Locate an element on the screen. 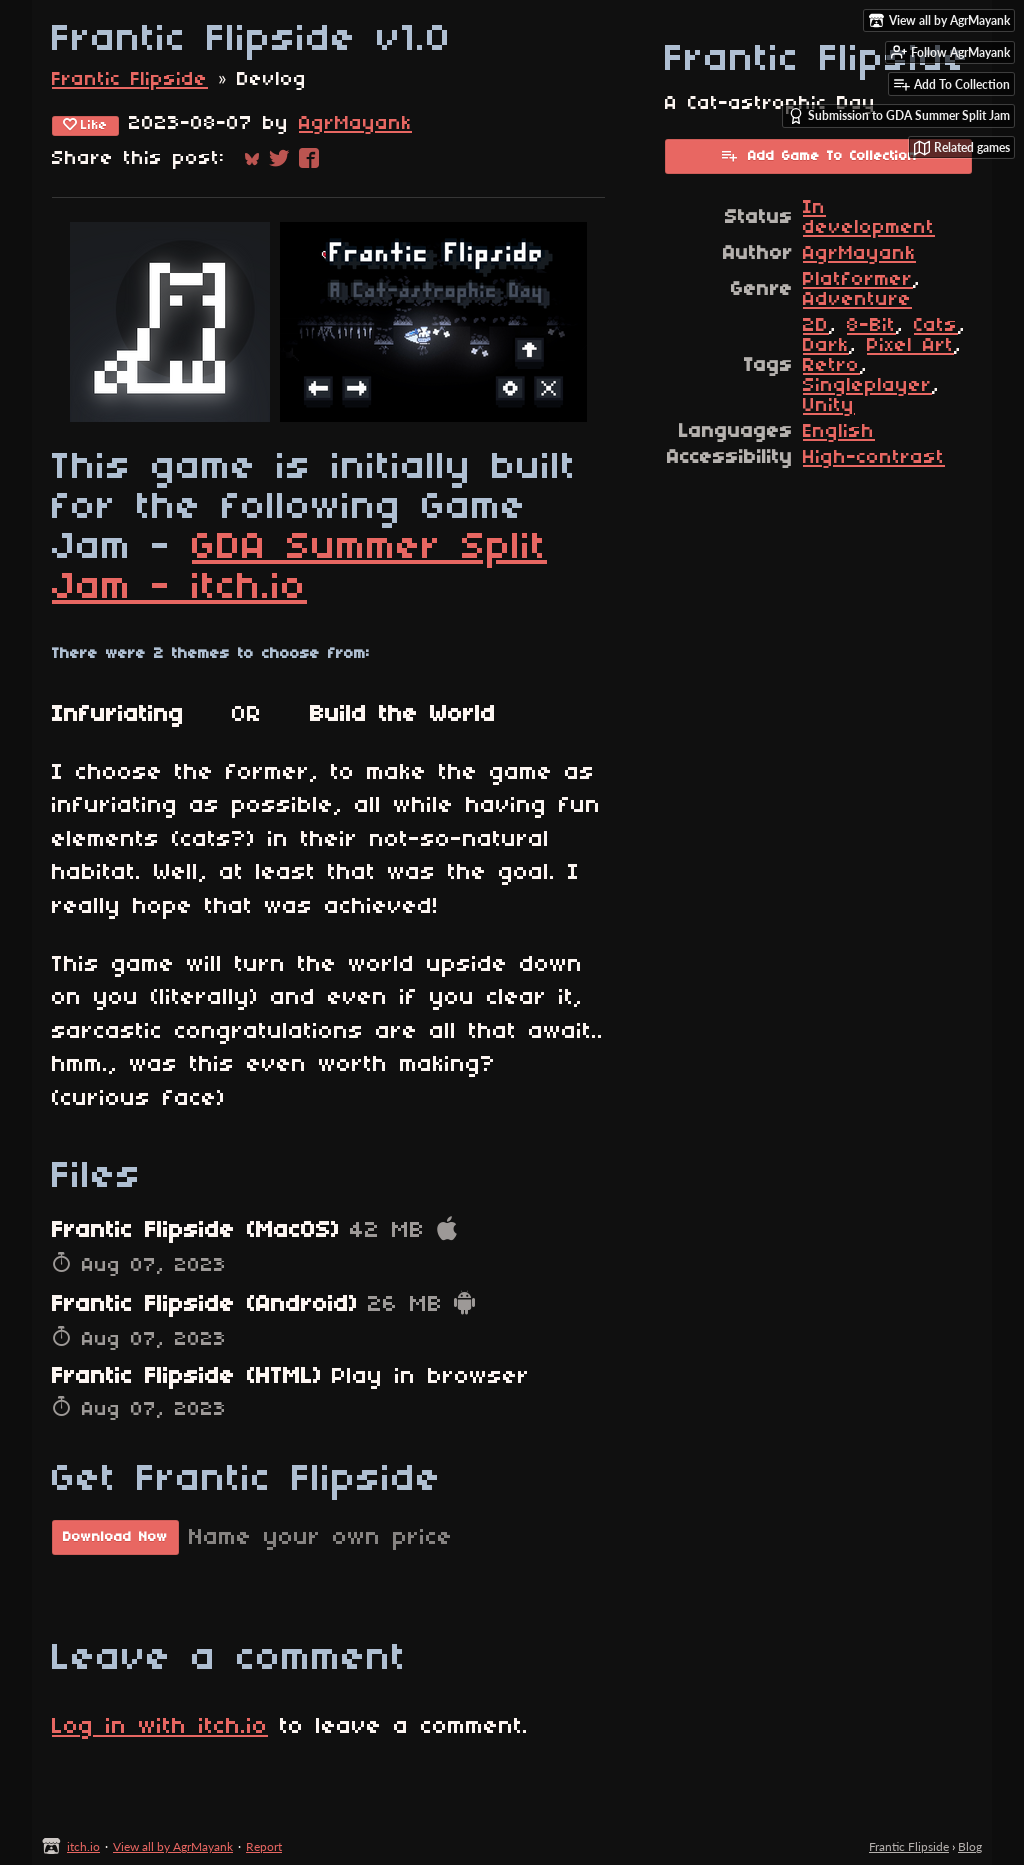 This screenshot has width=1024, height=1865. Adventure is located at coordinates (857, 300).